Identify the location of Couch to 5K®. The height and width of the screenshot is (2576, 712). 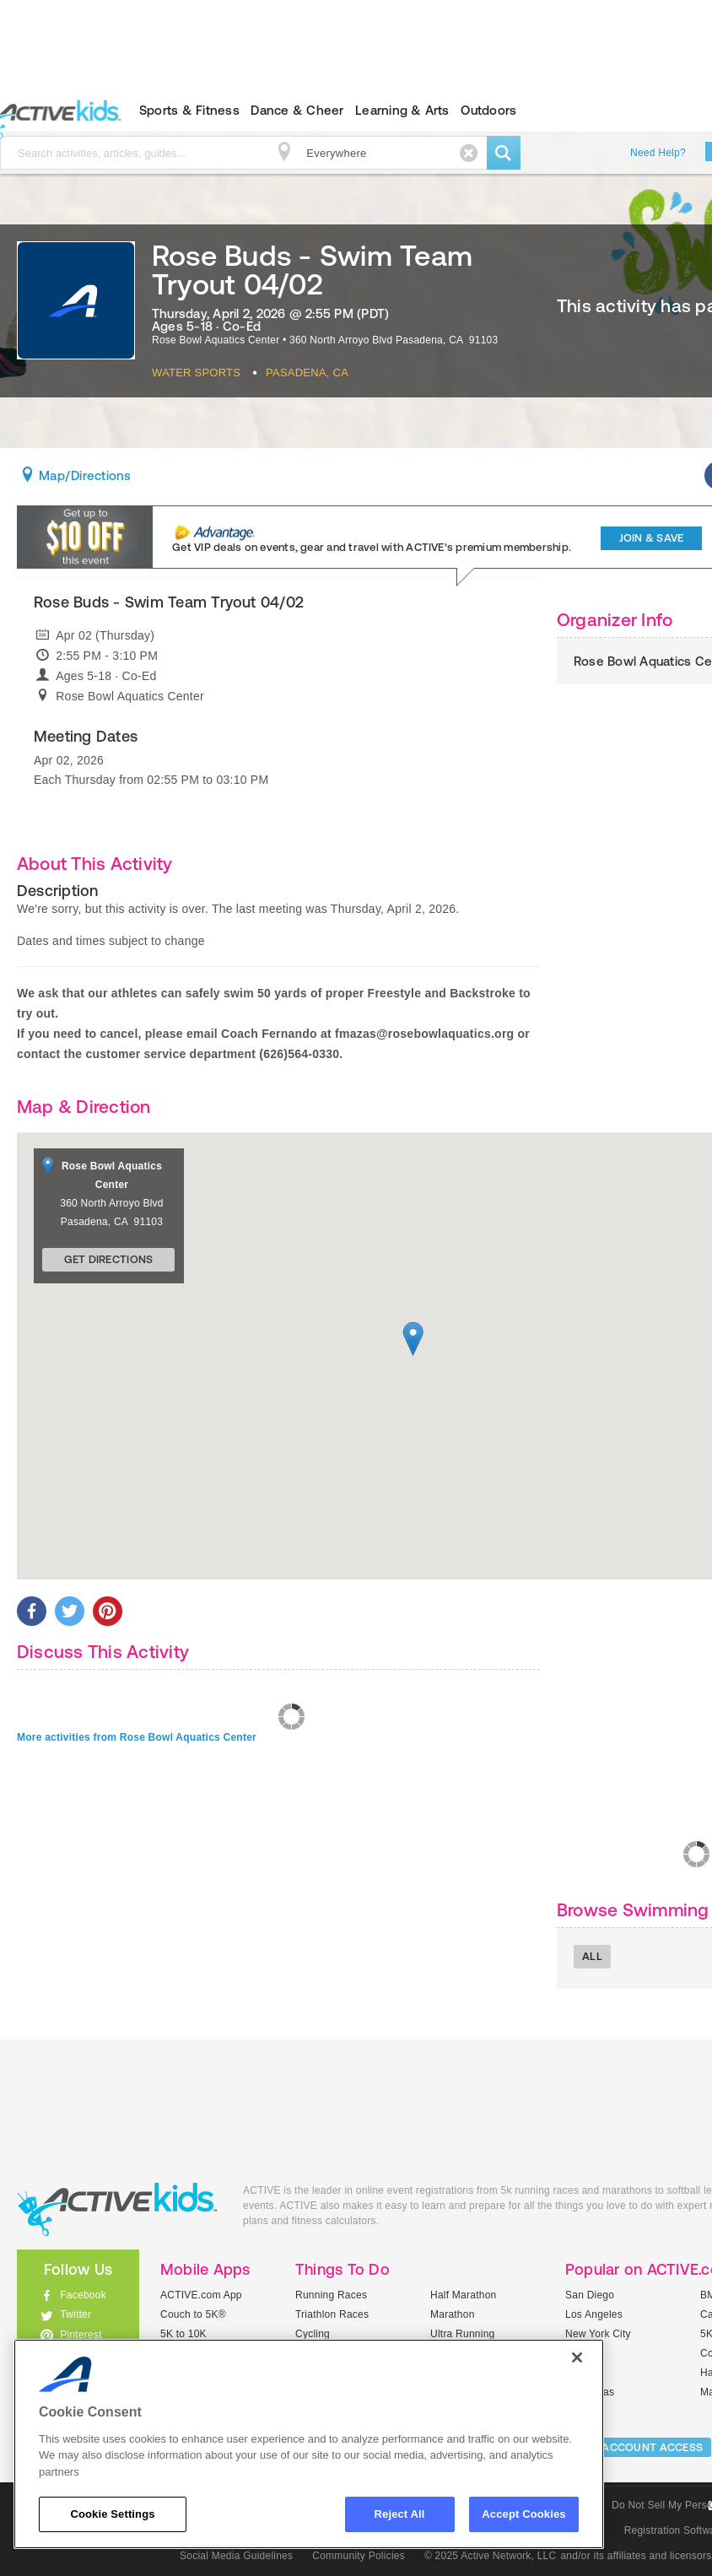
(193, 2314).